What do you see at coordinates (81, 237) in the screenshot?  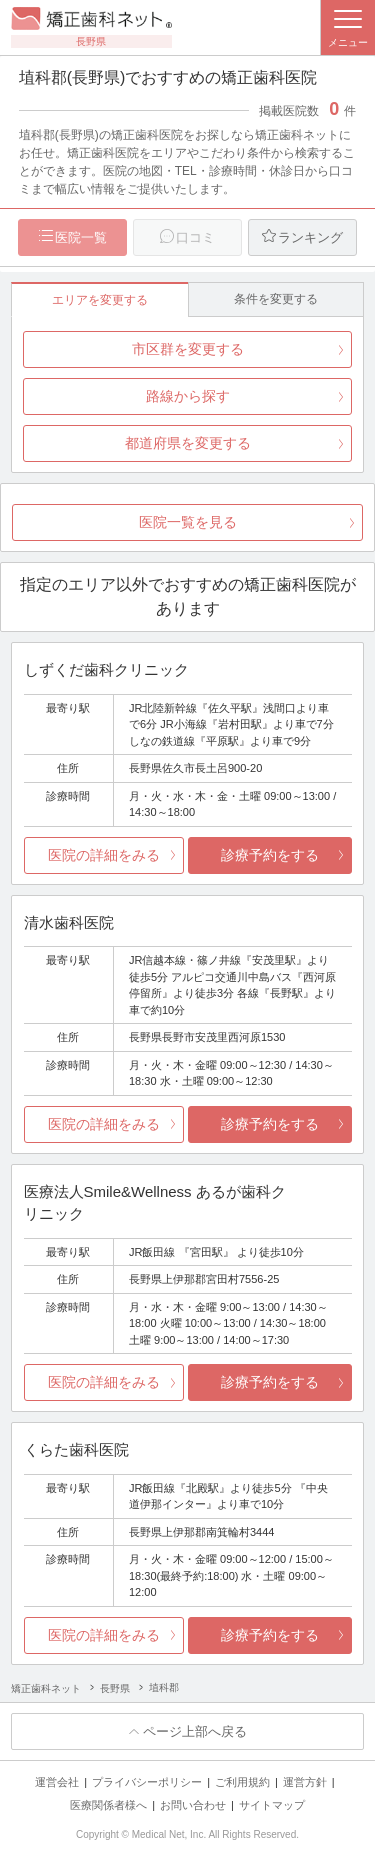 I see `医院一覧` at bounding box center [81, 237].